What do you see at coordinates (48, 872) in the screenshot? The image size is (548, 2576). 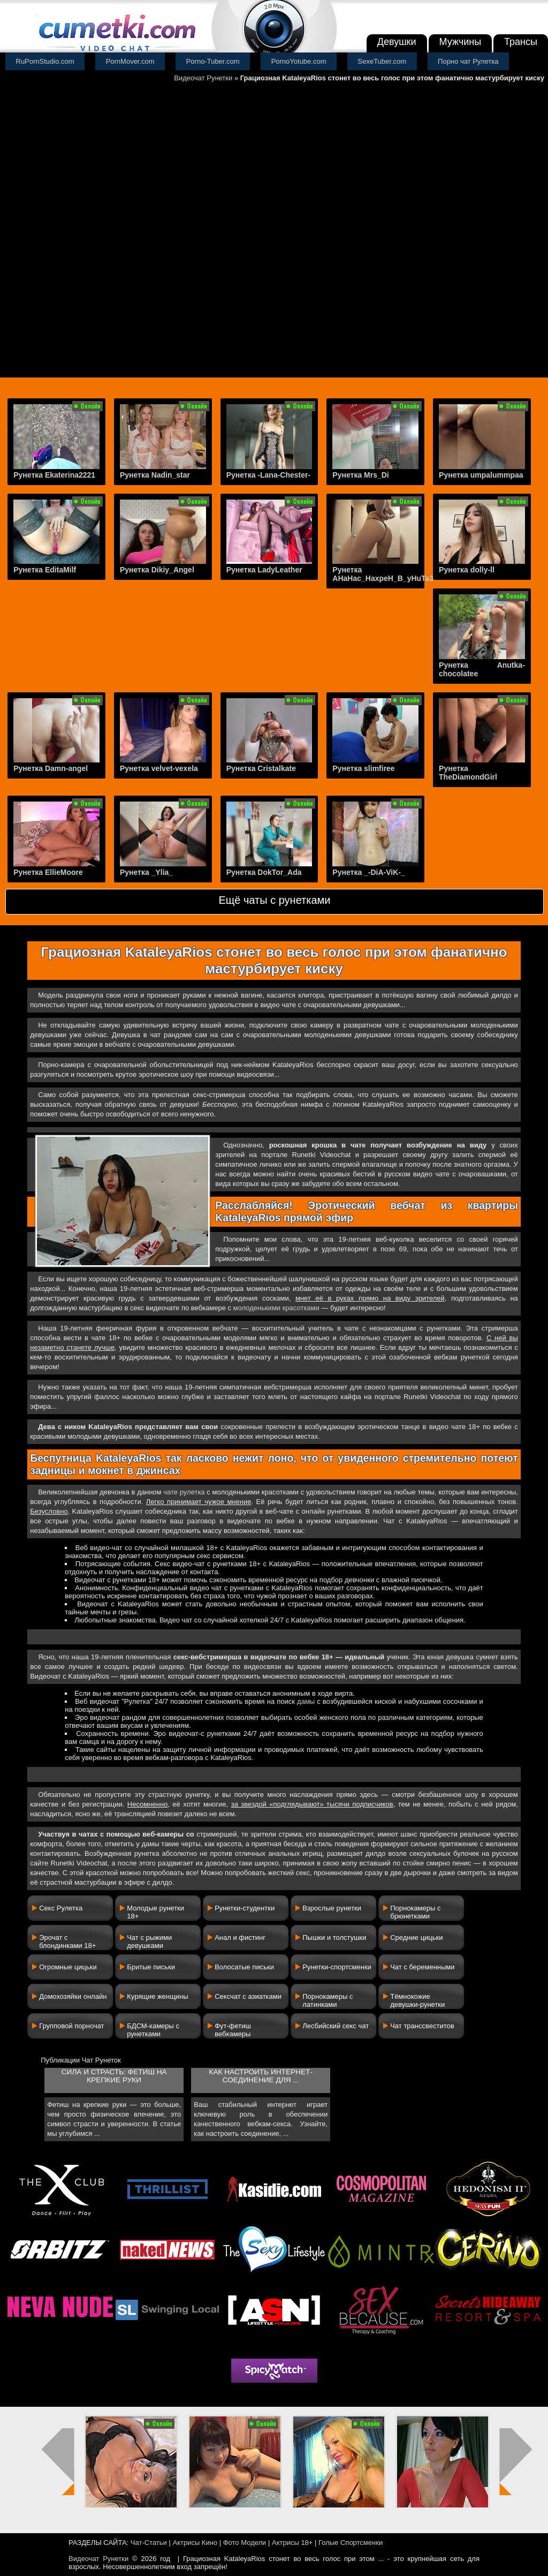 I see `Рунетка EllieMoore` at bounding box center [48, 872].